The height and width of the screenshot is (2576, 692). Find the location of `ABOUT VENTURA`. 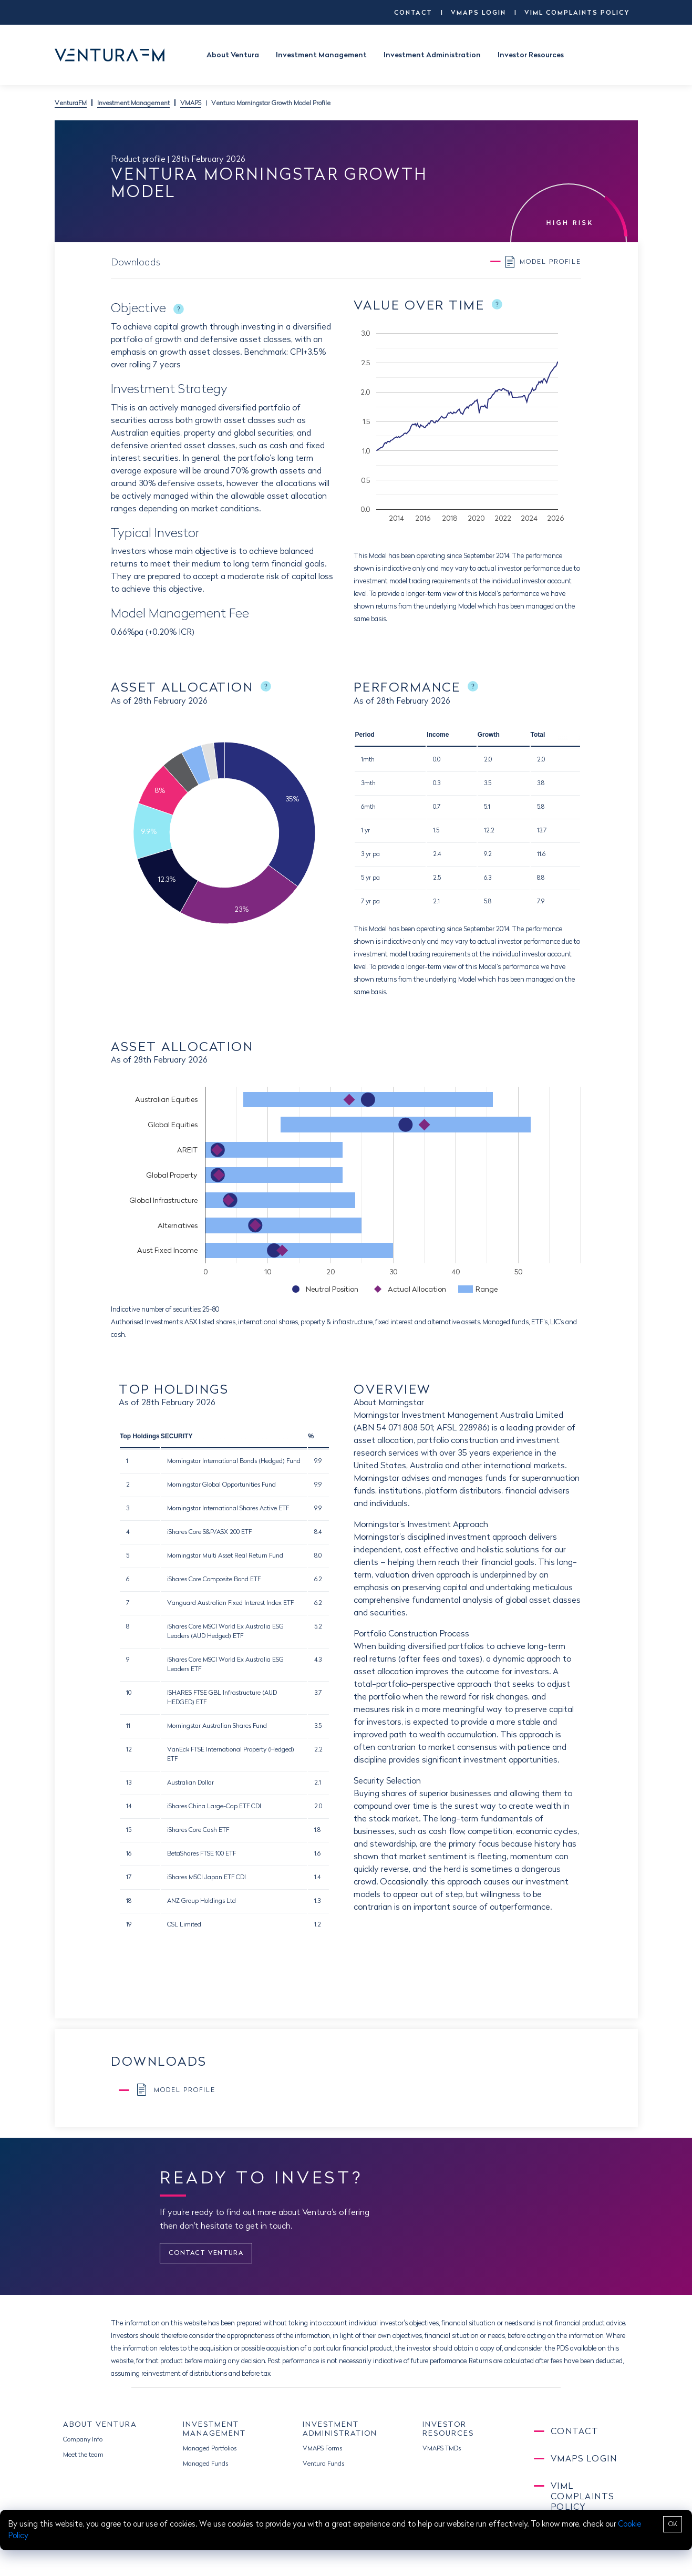

ABOUT VENTURA is located at coordinates (100, 2424).